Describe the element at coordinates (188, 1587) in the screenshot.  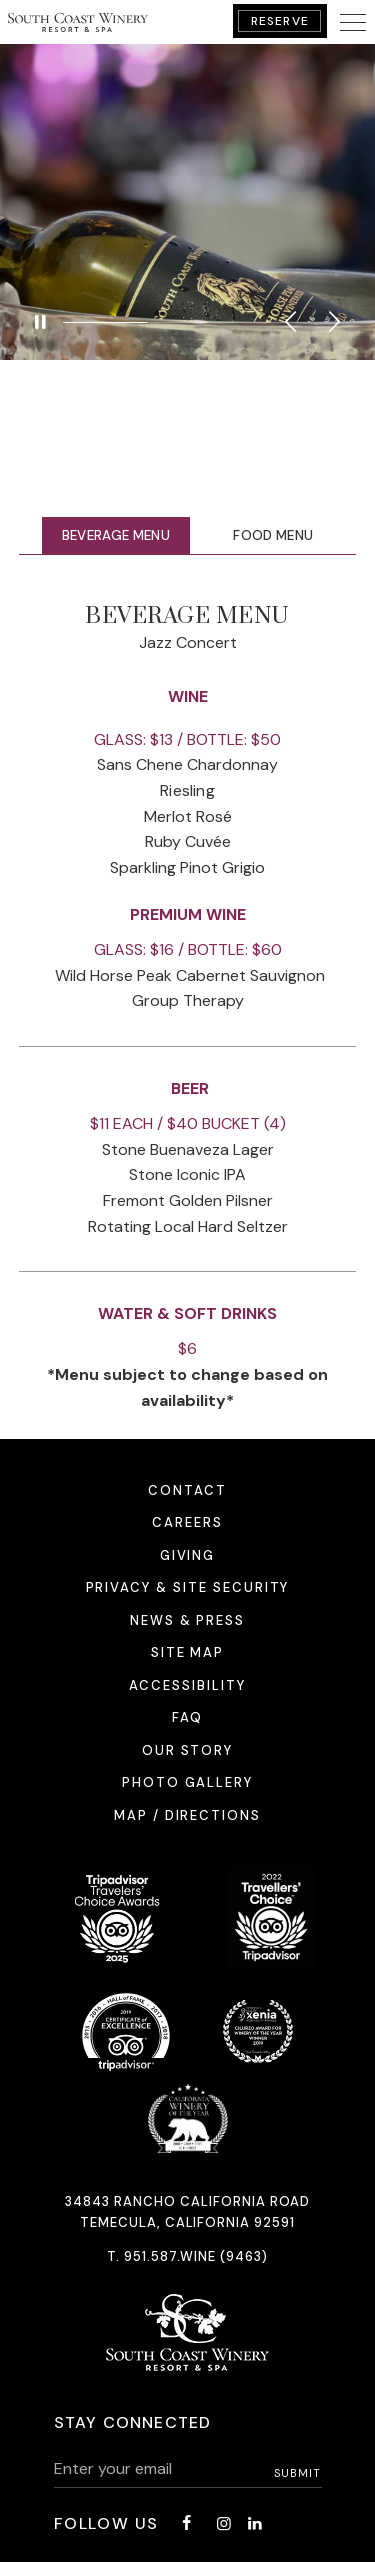
I see `Privacy & Site Security` at that location.